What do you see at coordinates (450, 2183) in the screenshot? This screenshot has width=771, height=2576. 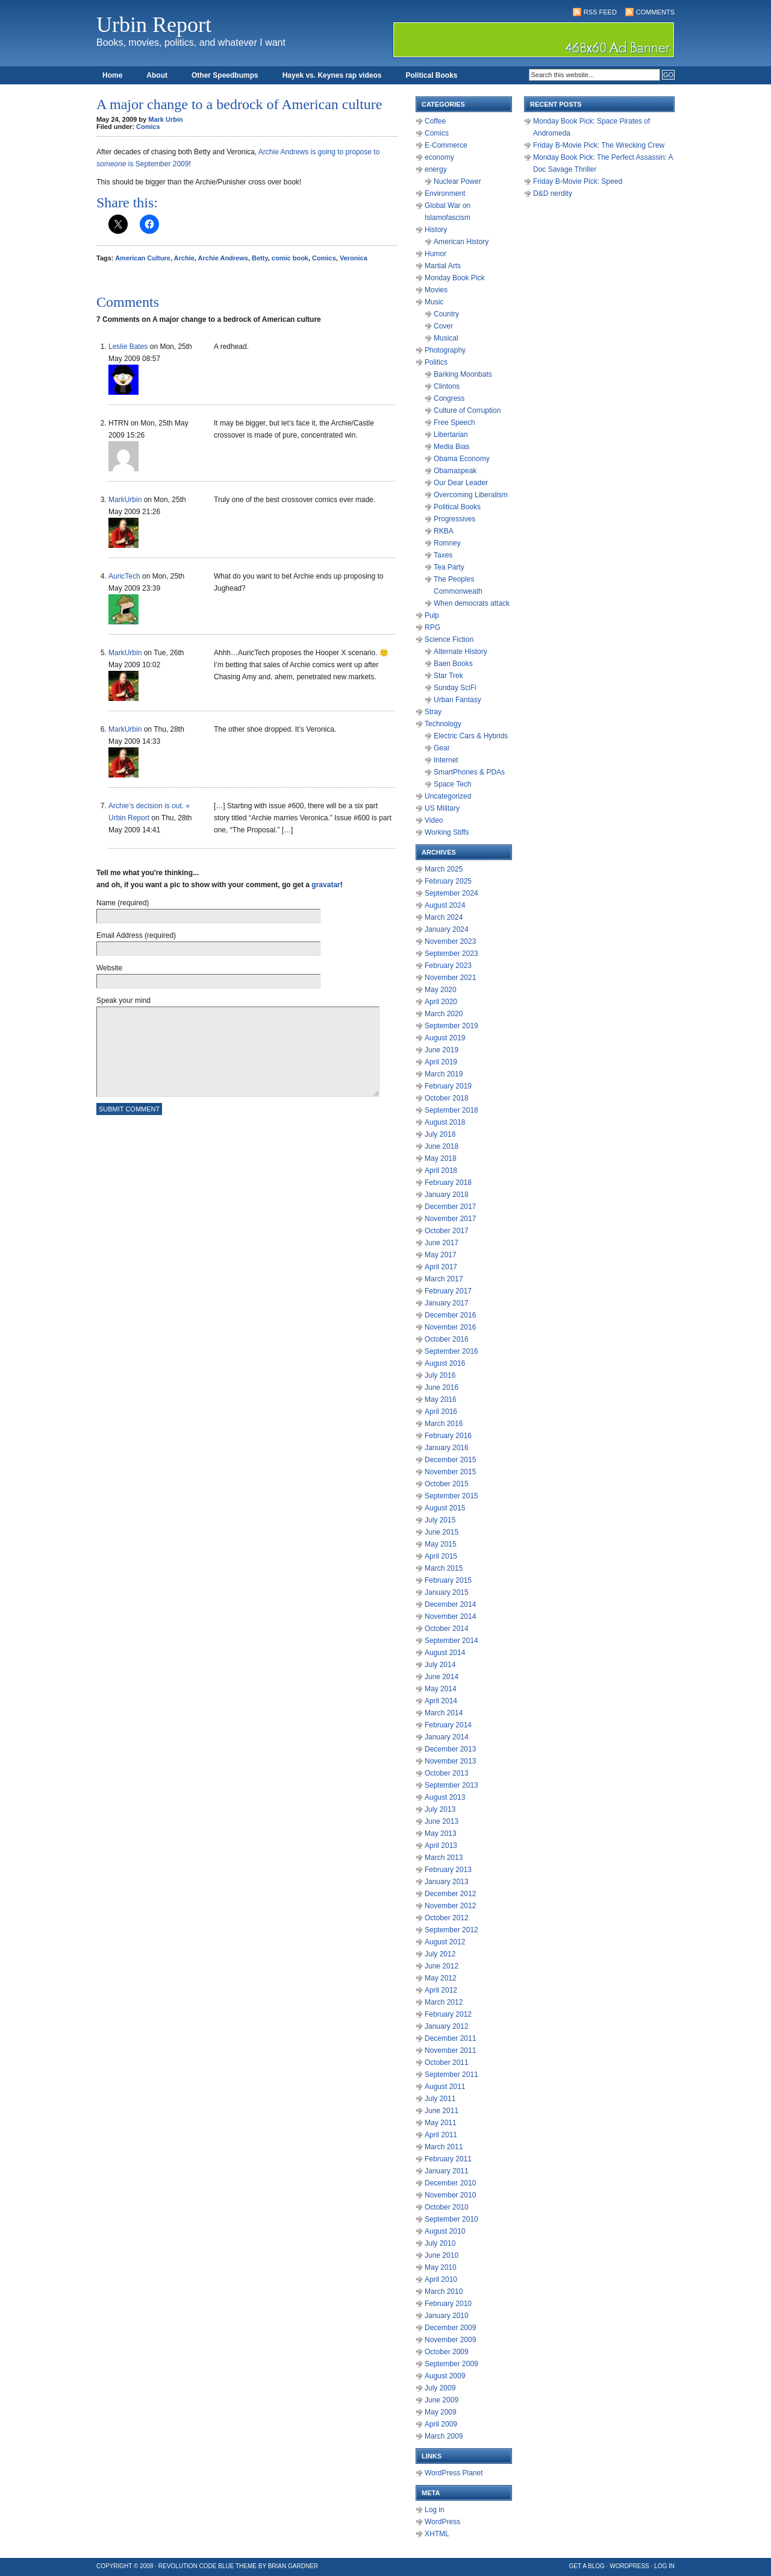 I see `December 2010` at bounding box center [450, 2183].